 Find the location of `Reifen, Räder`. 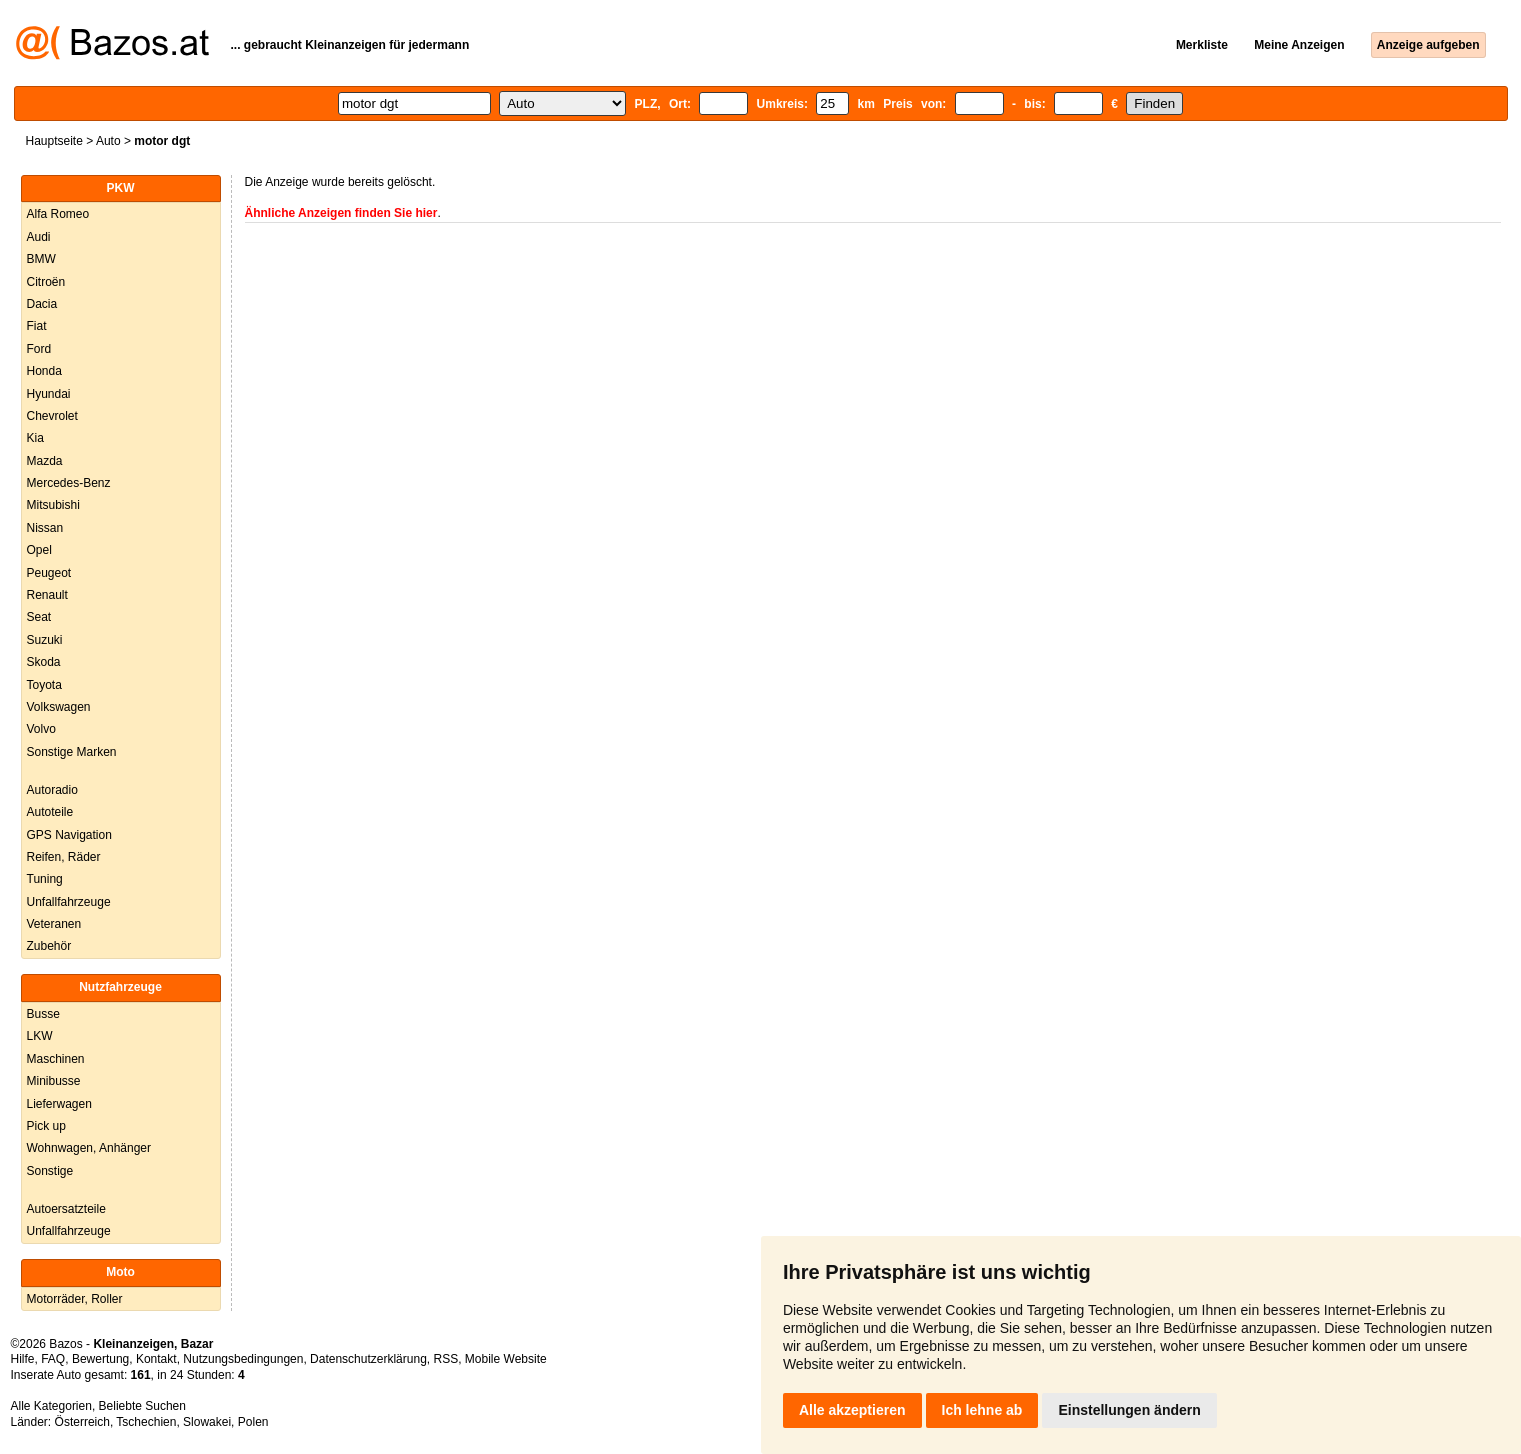

Reifen, Räder is located at coordinates (64, 857).